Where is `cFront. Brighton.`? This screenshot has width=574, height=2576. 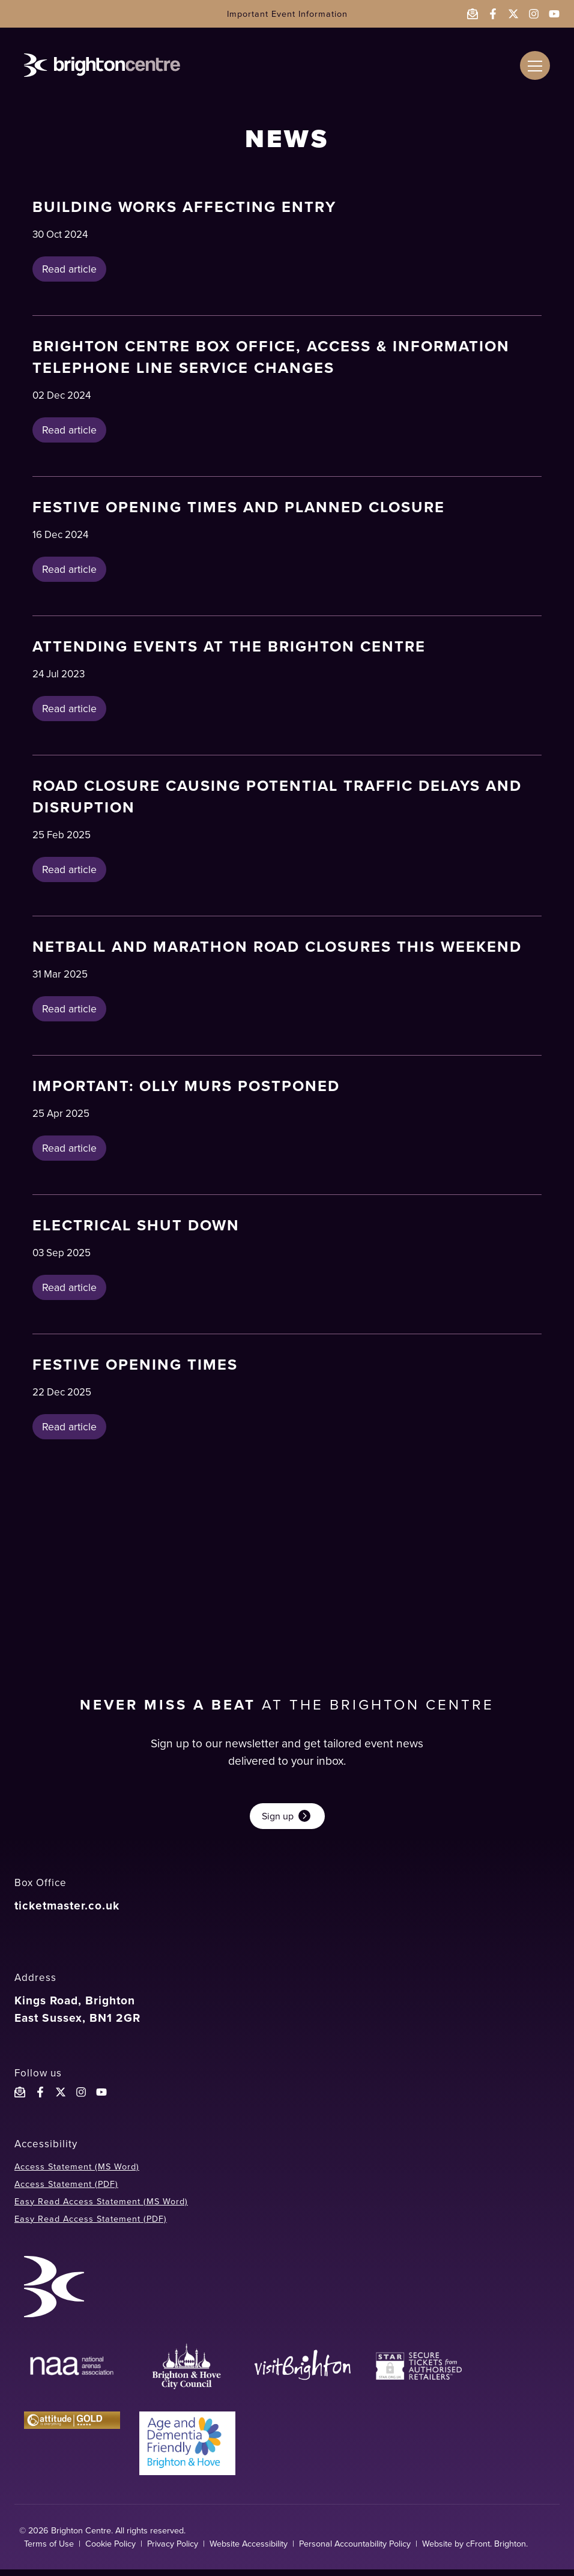
cFront. Brighton. is located at coordinates (497, 2550).